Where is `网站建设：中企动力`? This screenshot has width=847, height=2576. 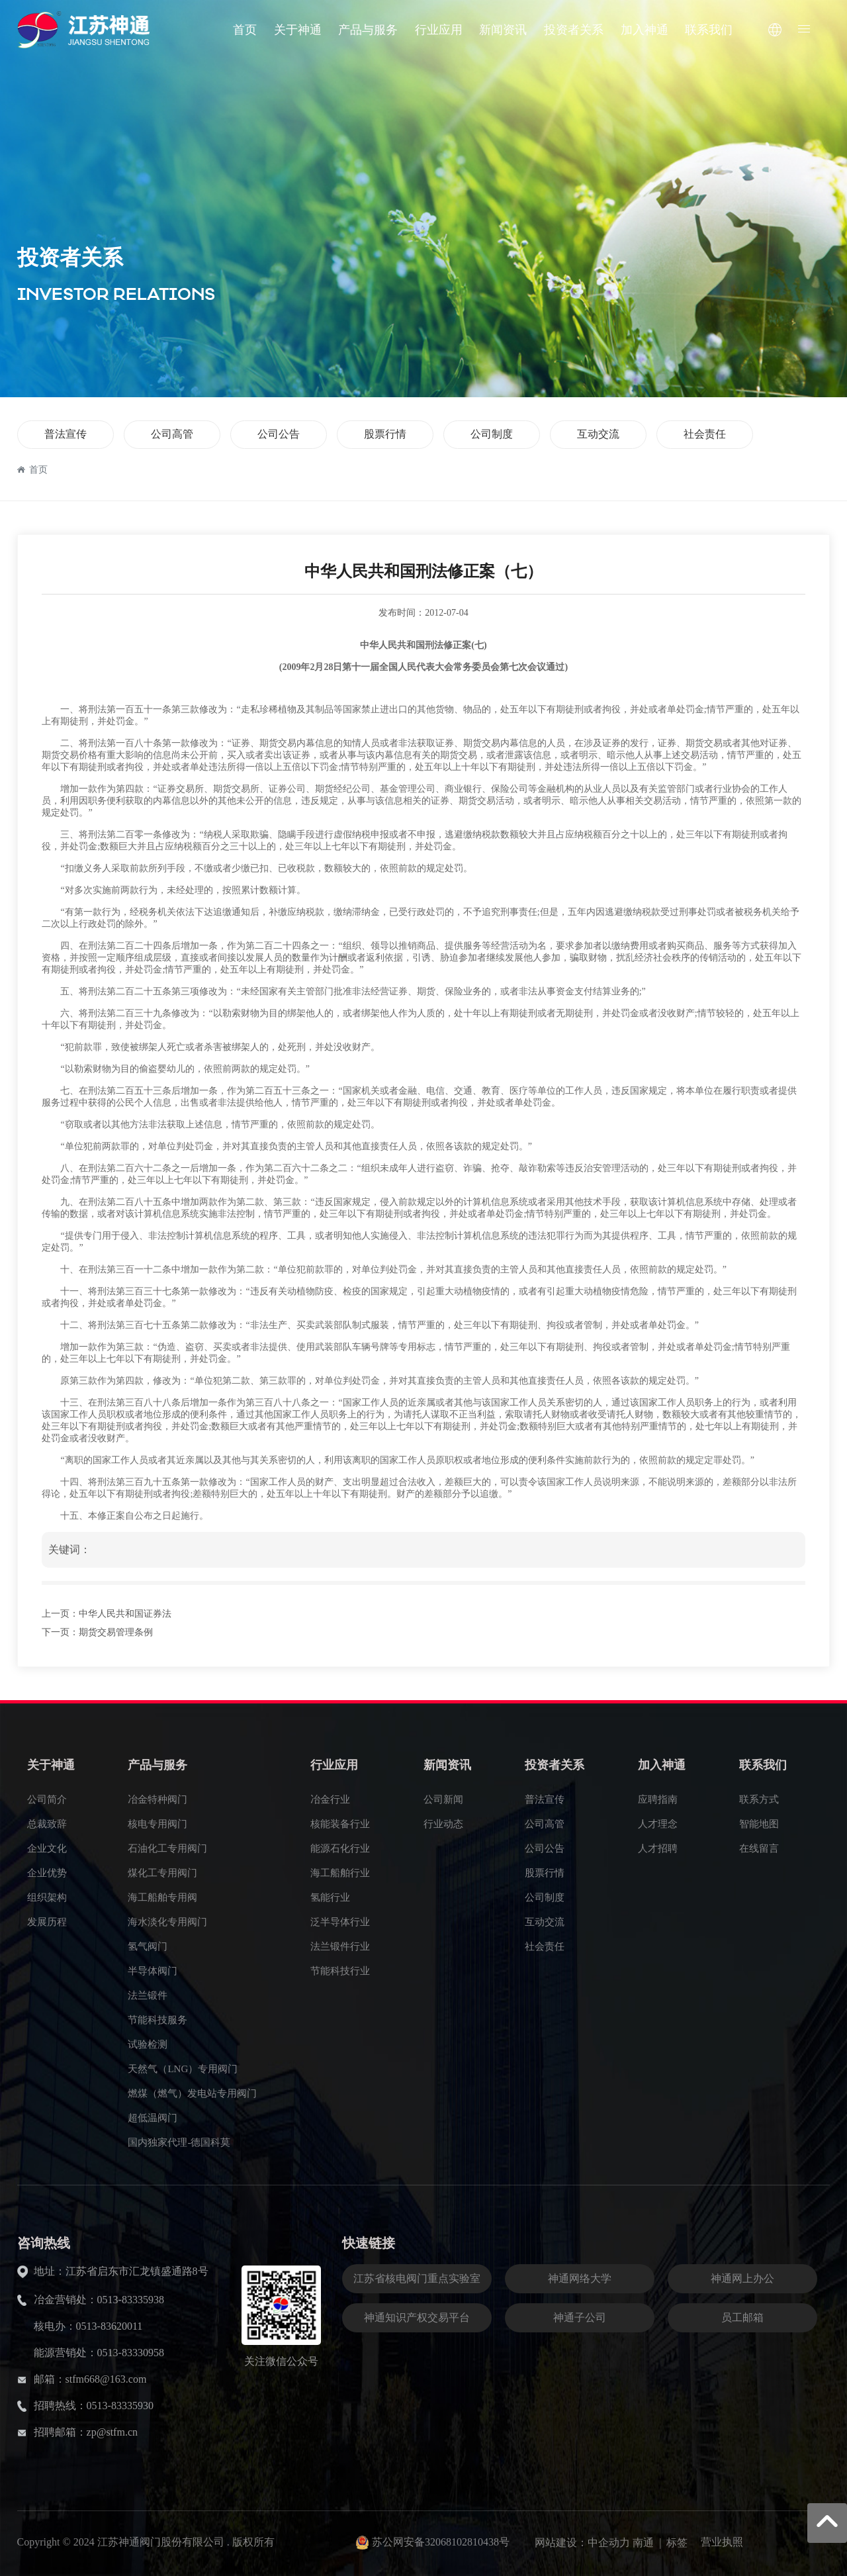
网站建设：中企动力 is located at coordinates (582, 2542).